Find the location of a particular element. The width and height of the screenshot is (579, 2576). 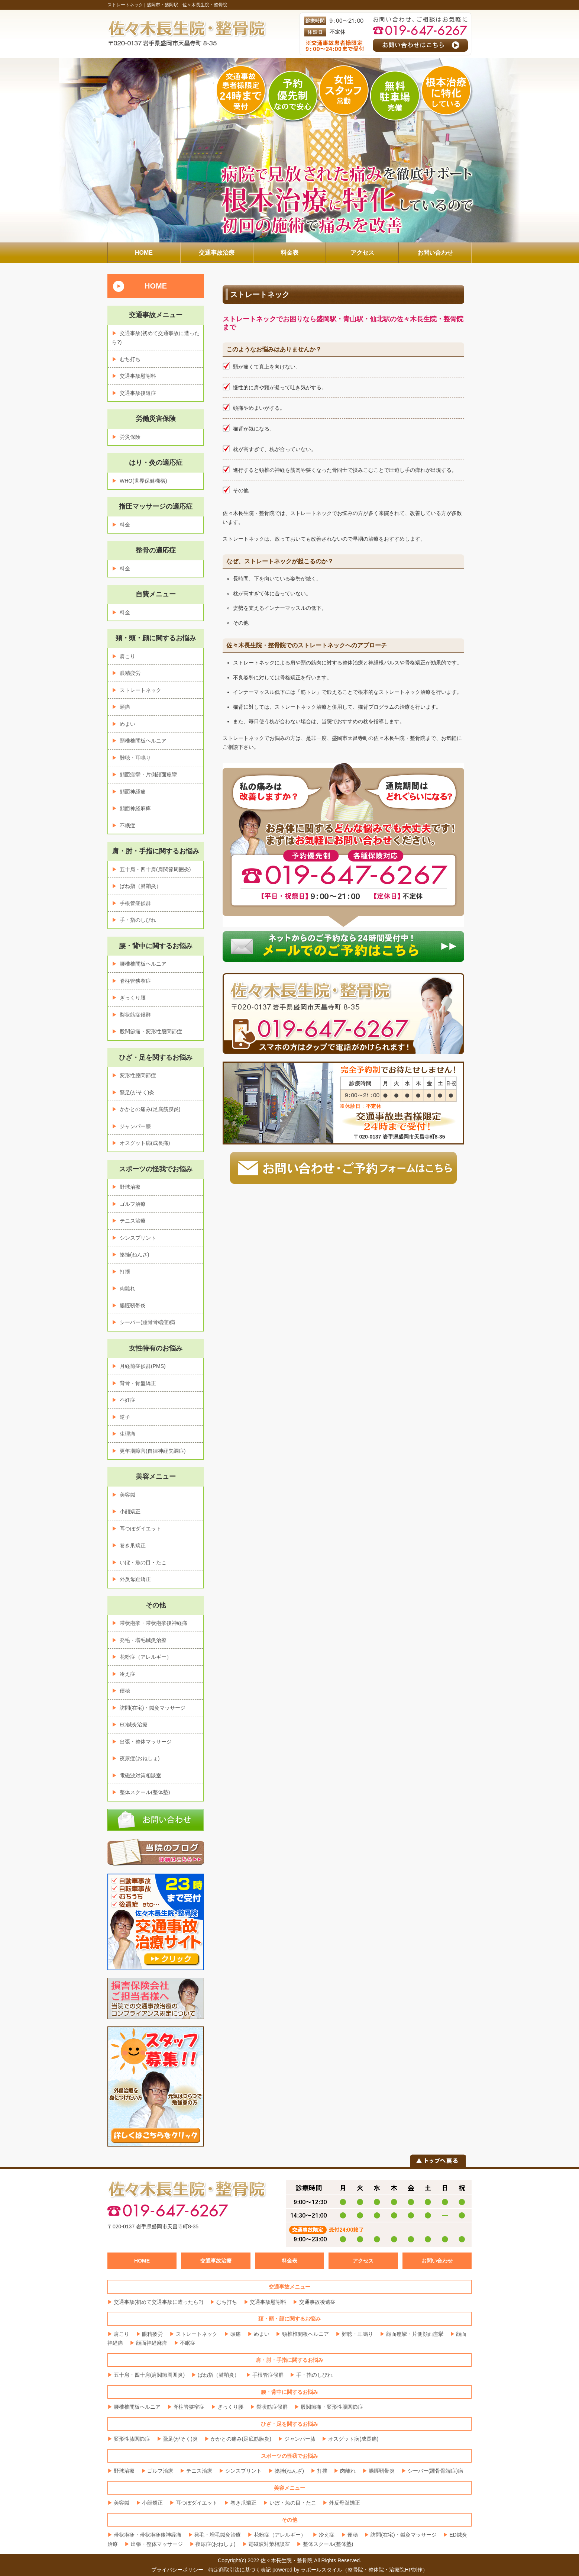

訪問(在宅)・鍼灸マッサージ is located at coordinates (152, 1708).